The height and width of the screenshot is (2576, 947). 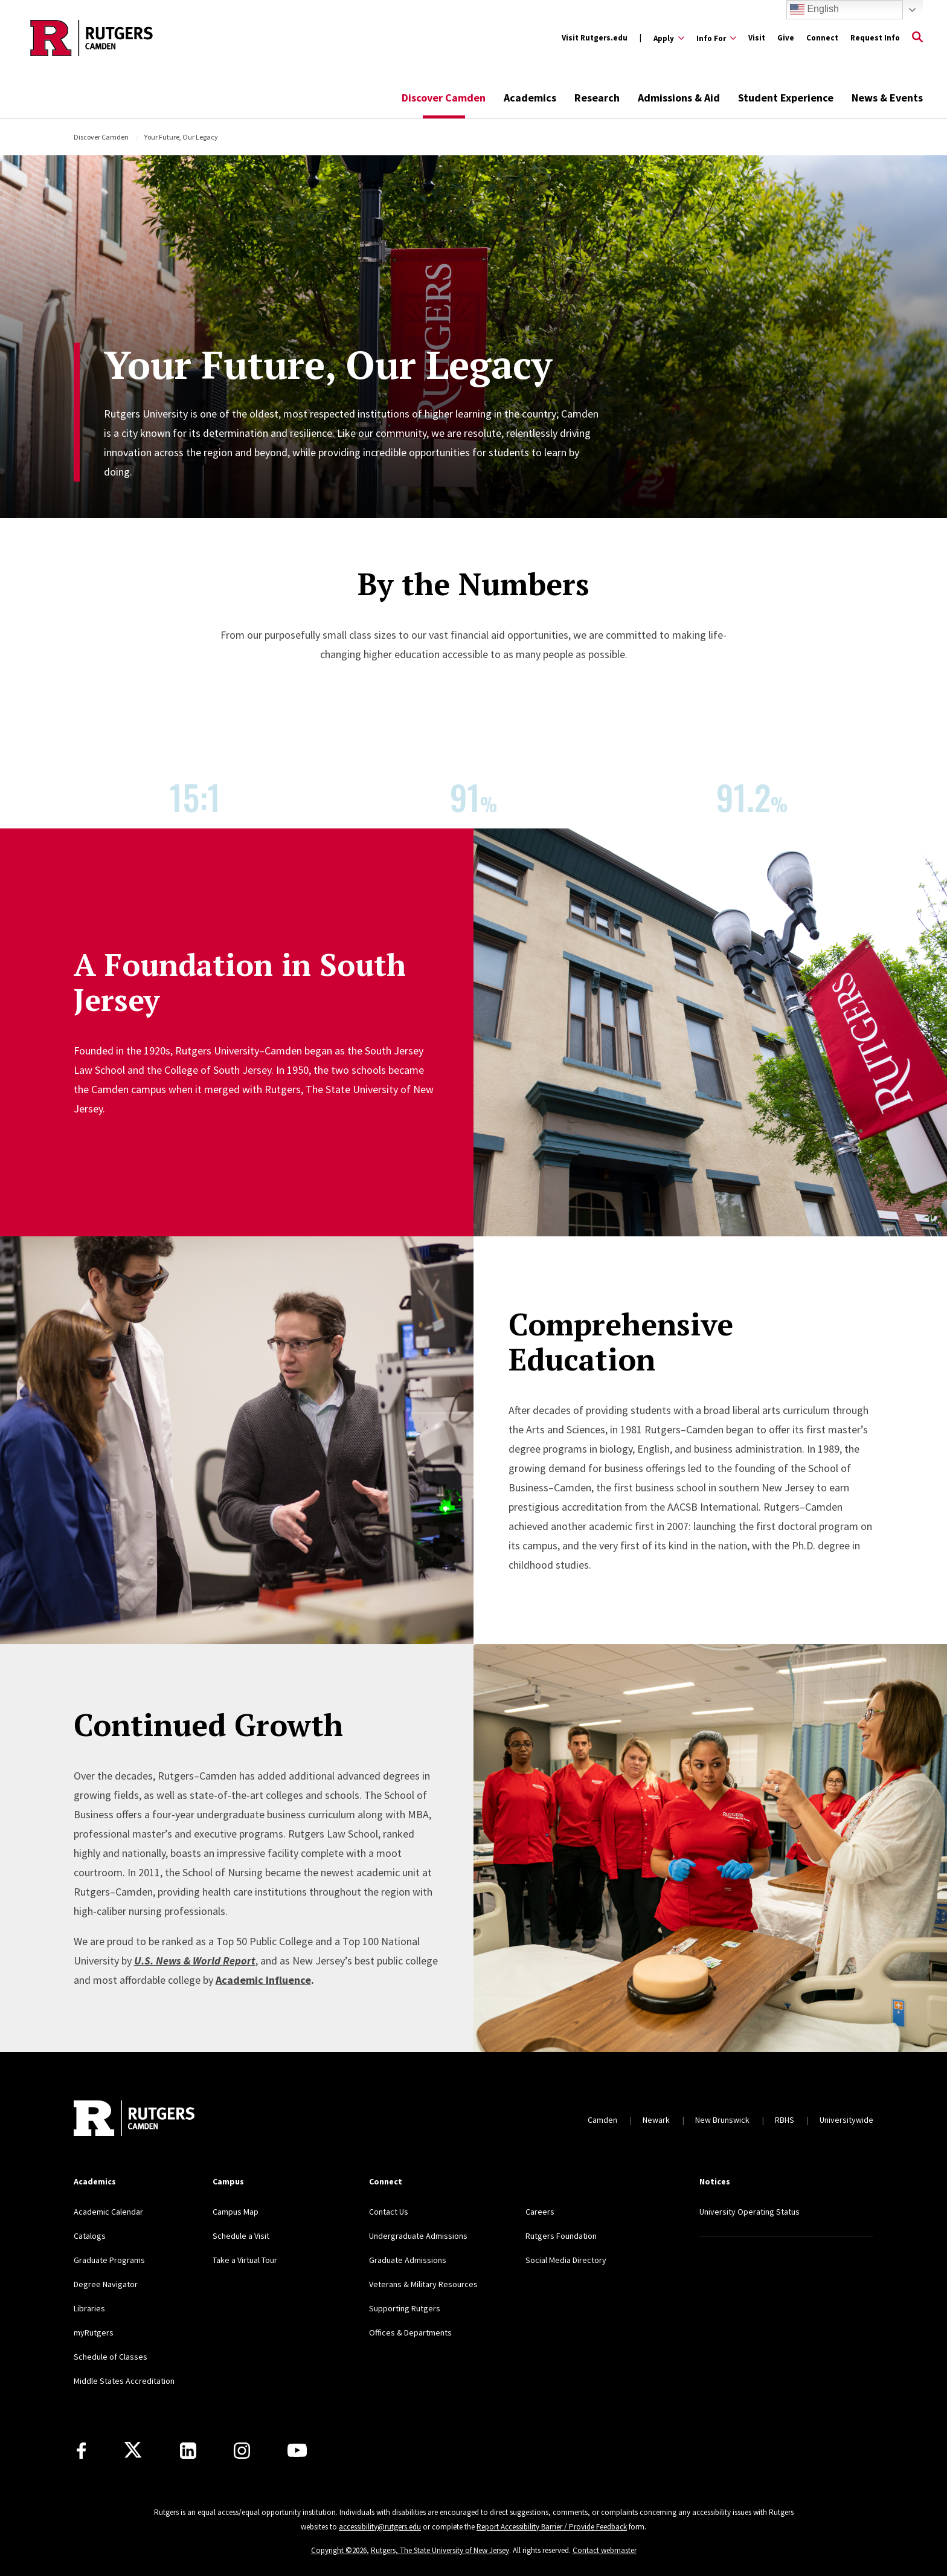 What do you see at coordinates (846, 2119) in the screenshot?
I see `Universitywide` at bounding box center [846, 2119].